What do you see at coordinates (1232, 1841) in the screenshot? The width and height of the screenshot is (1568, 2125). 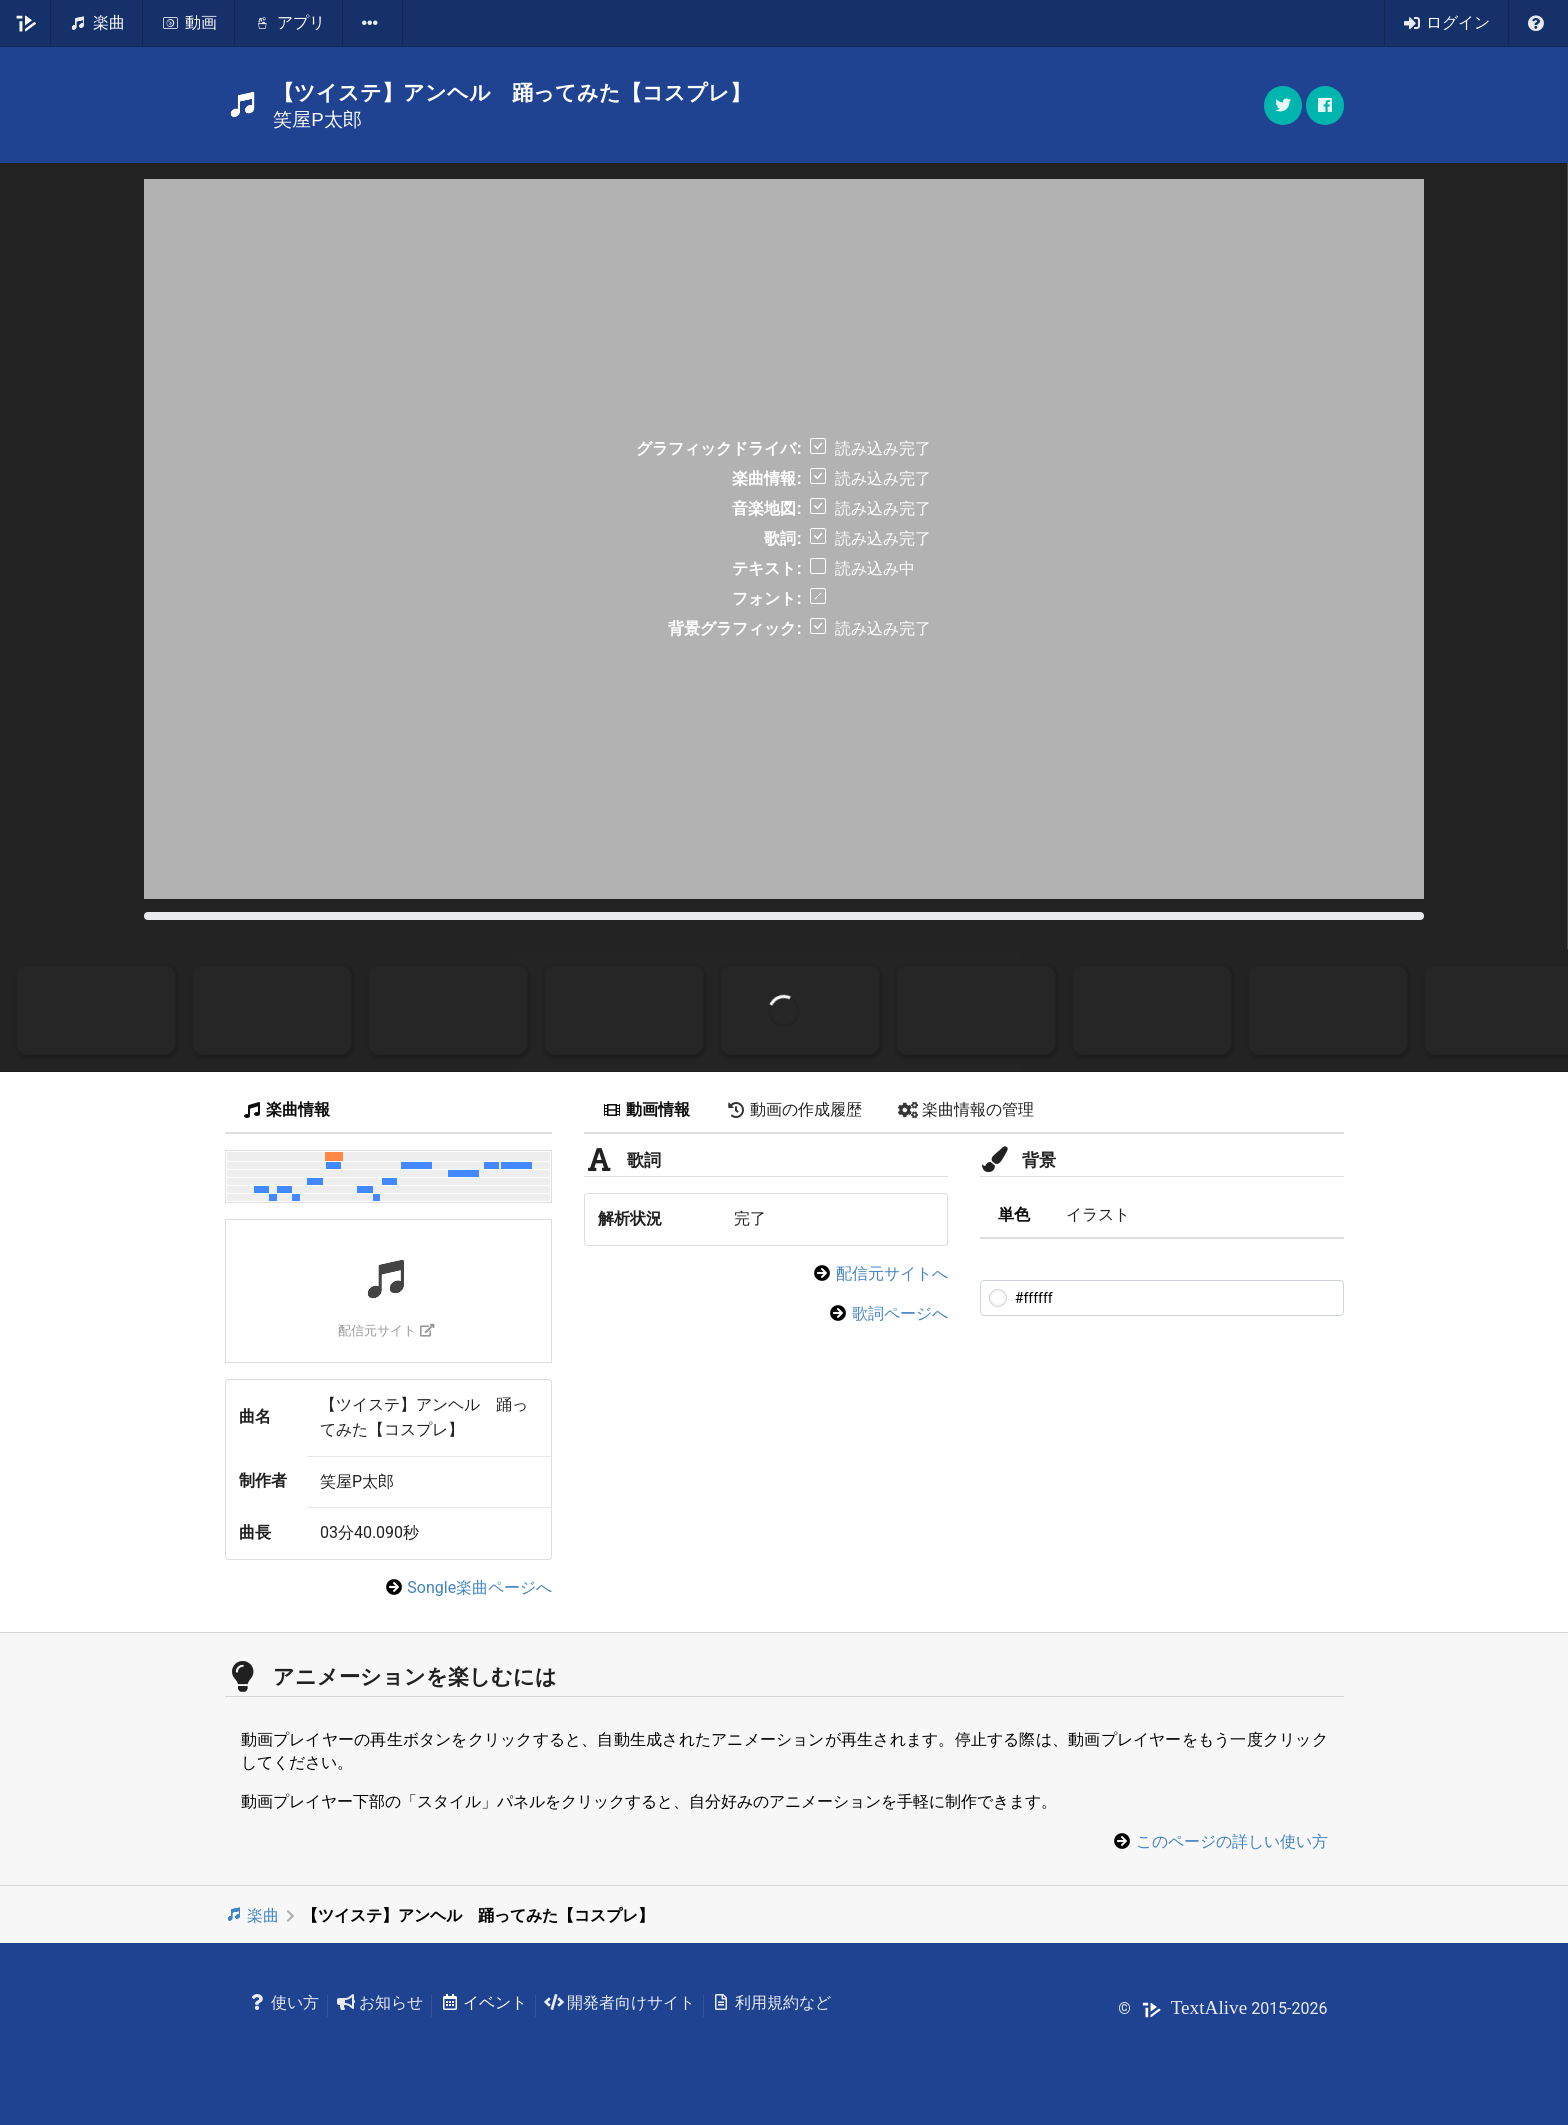 I see `このページの詳しい使い方` at bounding box center [1232, 1841].